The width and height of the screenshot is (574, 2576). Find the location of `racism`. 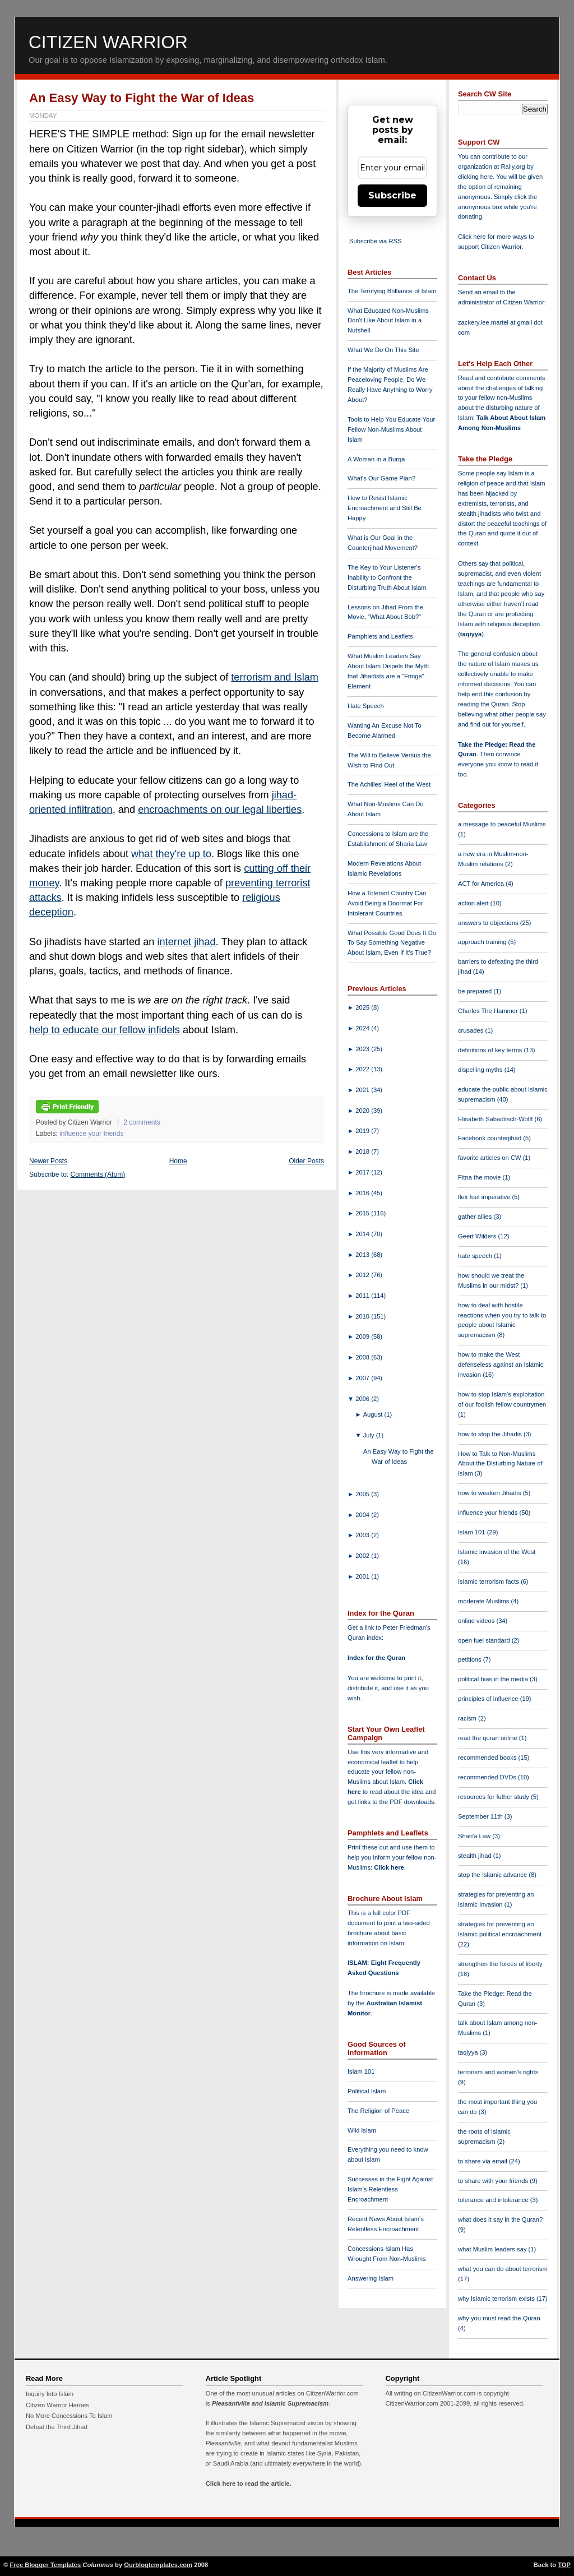

racism is located at coordinates (468, 1718).